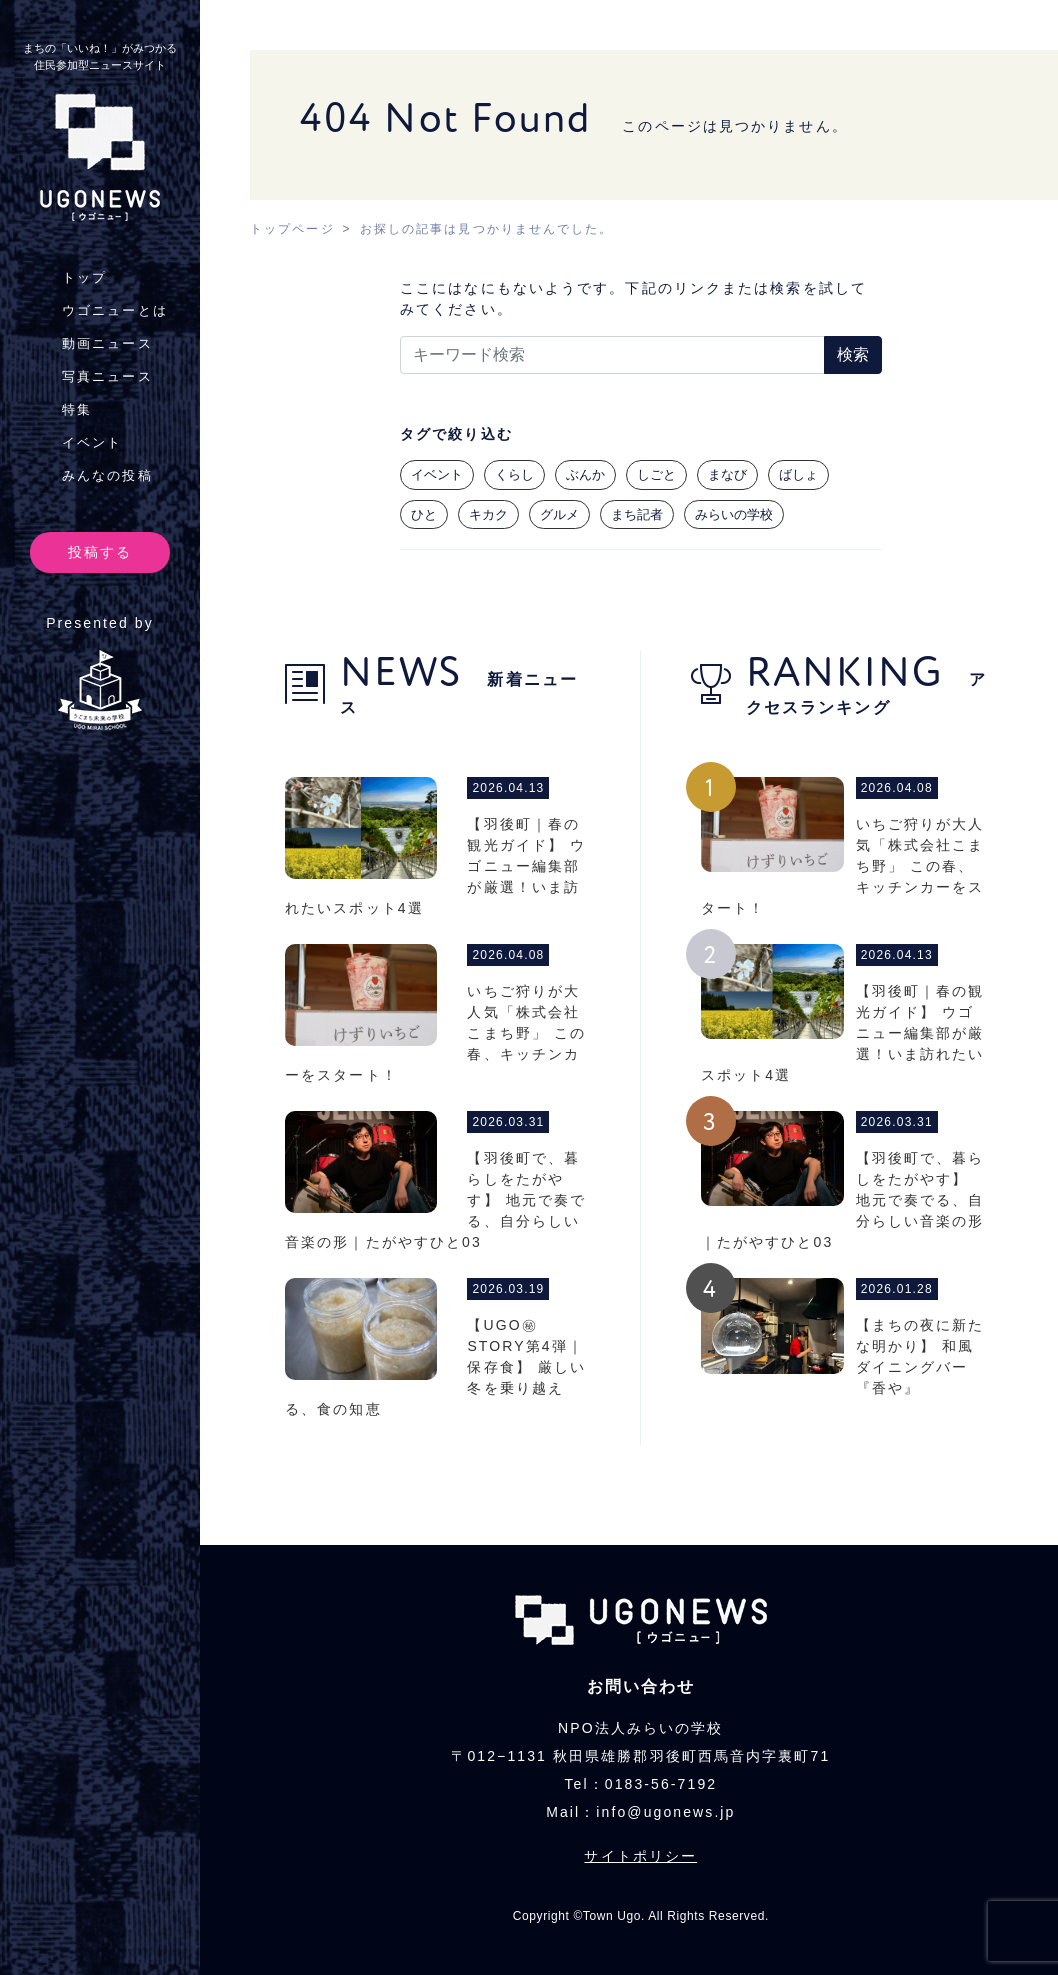  I want to click on 特集, so click(77, 409).